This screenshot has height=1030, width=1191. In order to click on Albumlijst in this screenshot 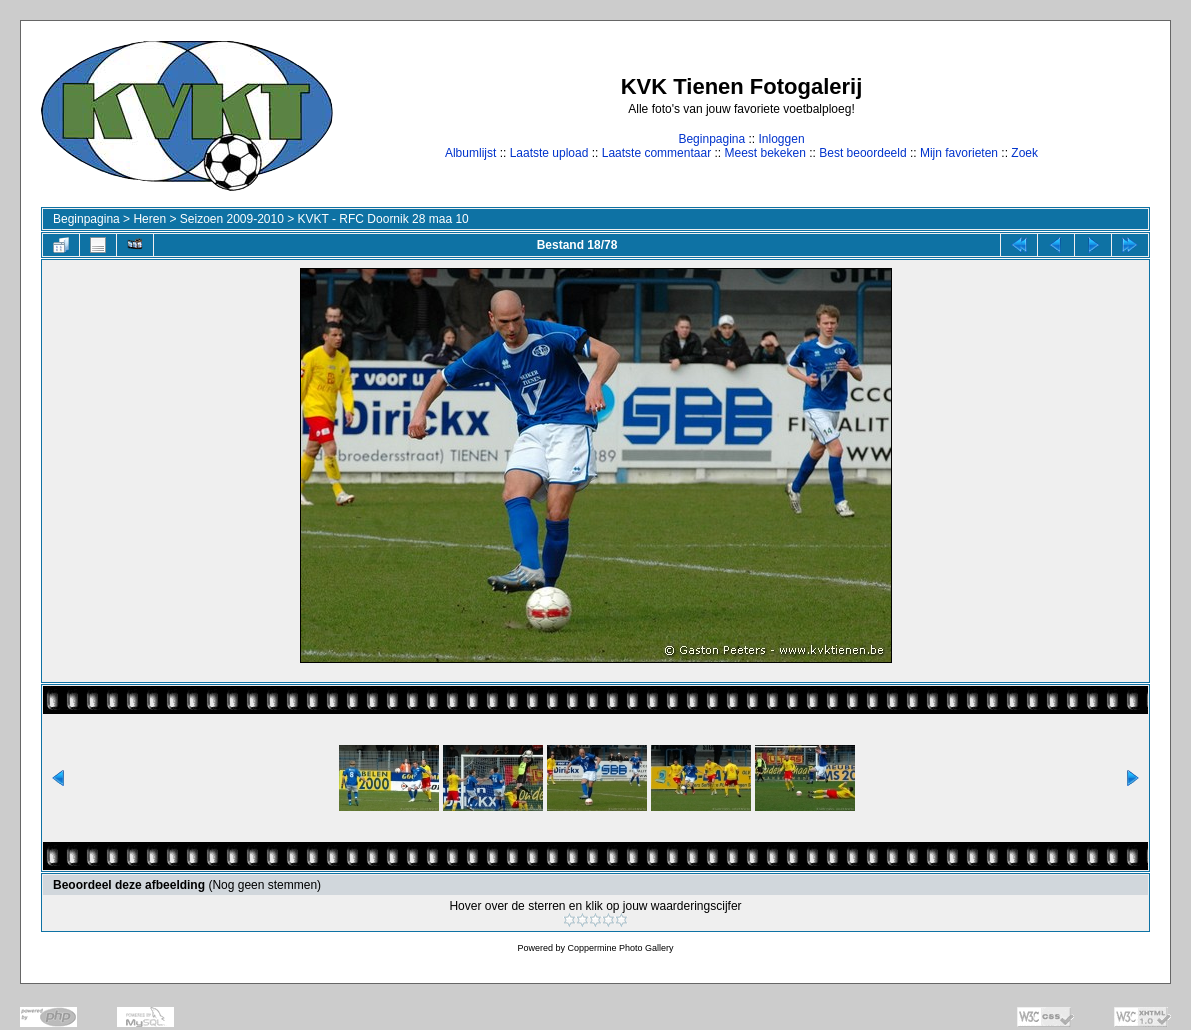, I will do `click(470, 153)`.